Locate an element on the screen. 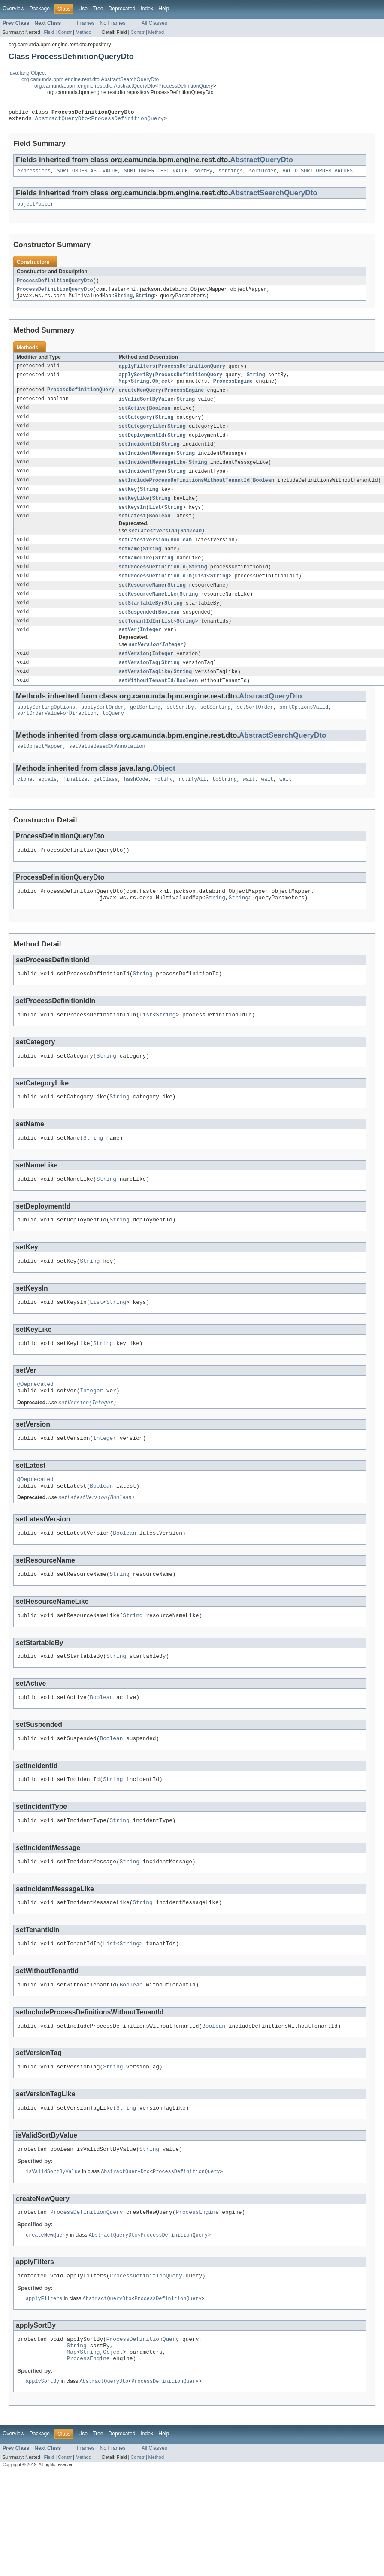 The width and height of the screenshot is (384, 2576). No Frames is located at coordinates (113, 23).